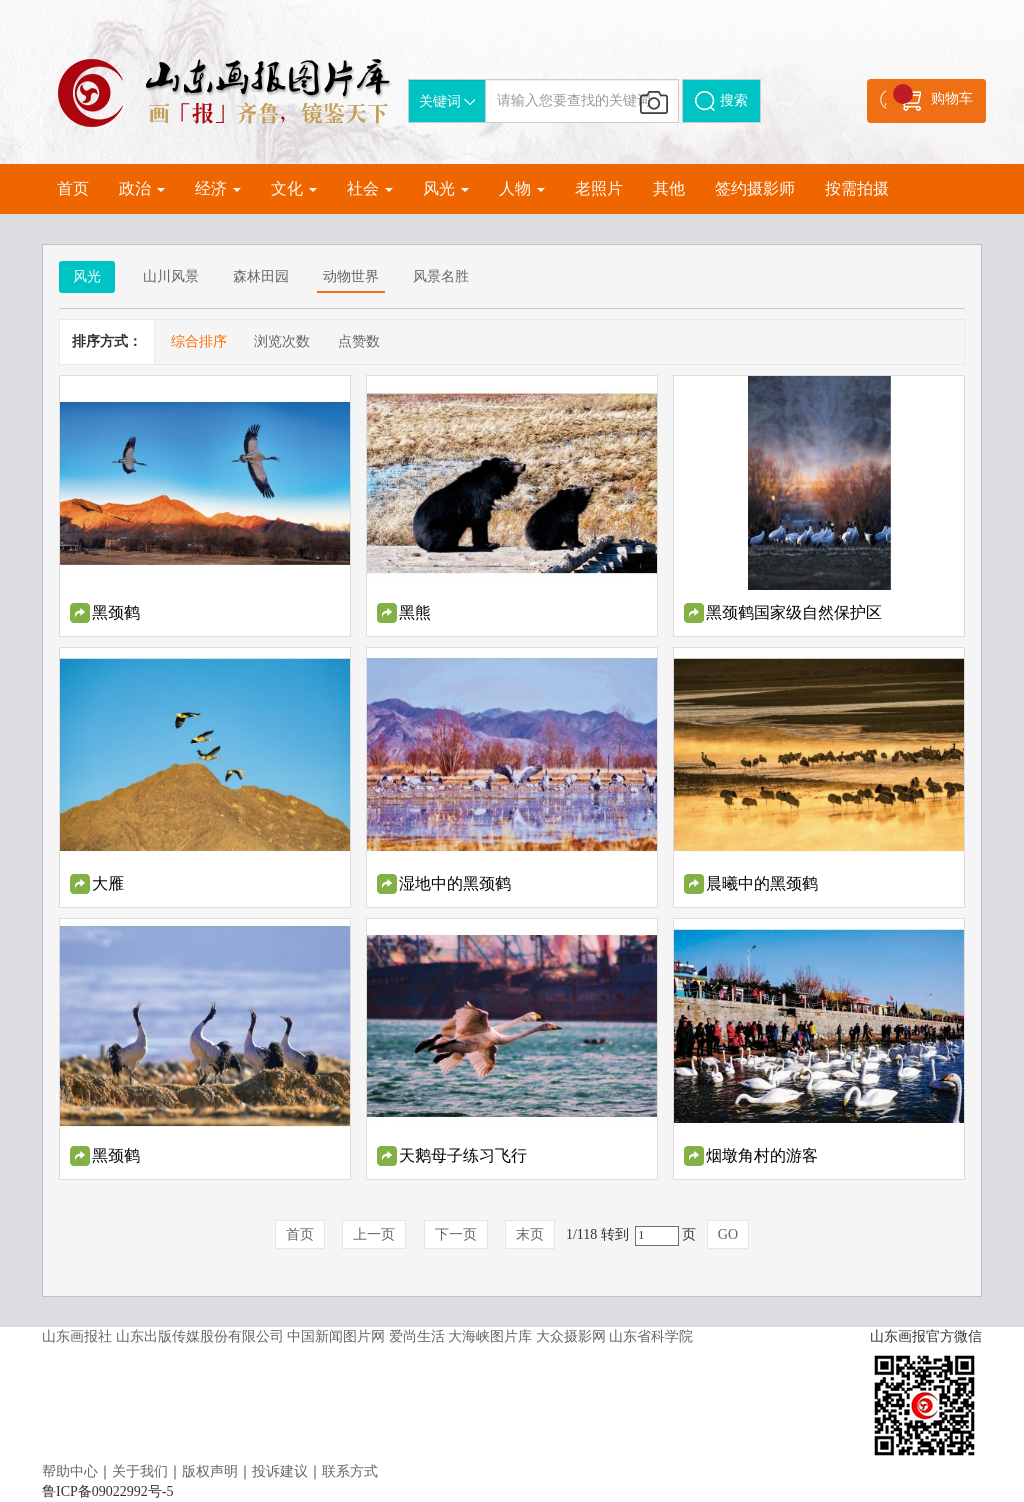 This screenshot has height=1502, width=1024. Describe the element at coordinates (171, 276) in the screenshot. I see `山川风景` at that location.